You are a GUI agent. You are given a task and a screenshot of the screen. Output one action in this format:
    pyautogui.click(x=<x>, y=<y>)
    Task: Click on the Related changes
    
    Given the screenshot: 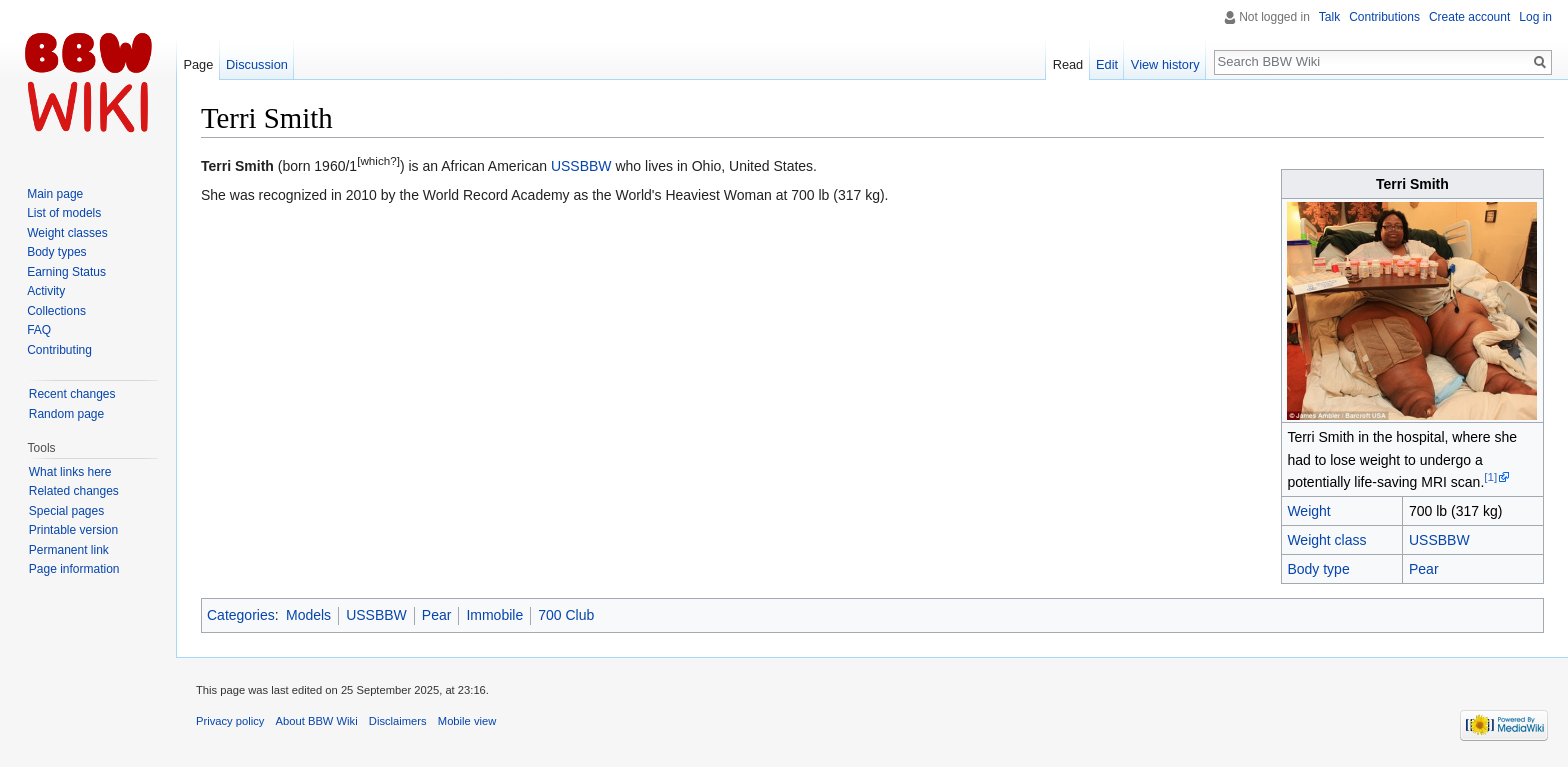 What is the action you would take?
    pyautogui.click(x=74, y=491)
    